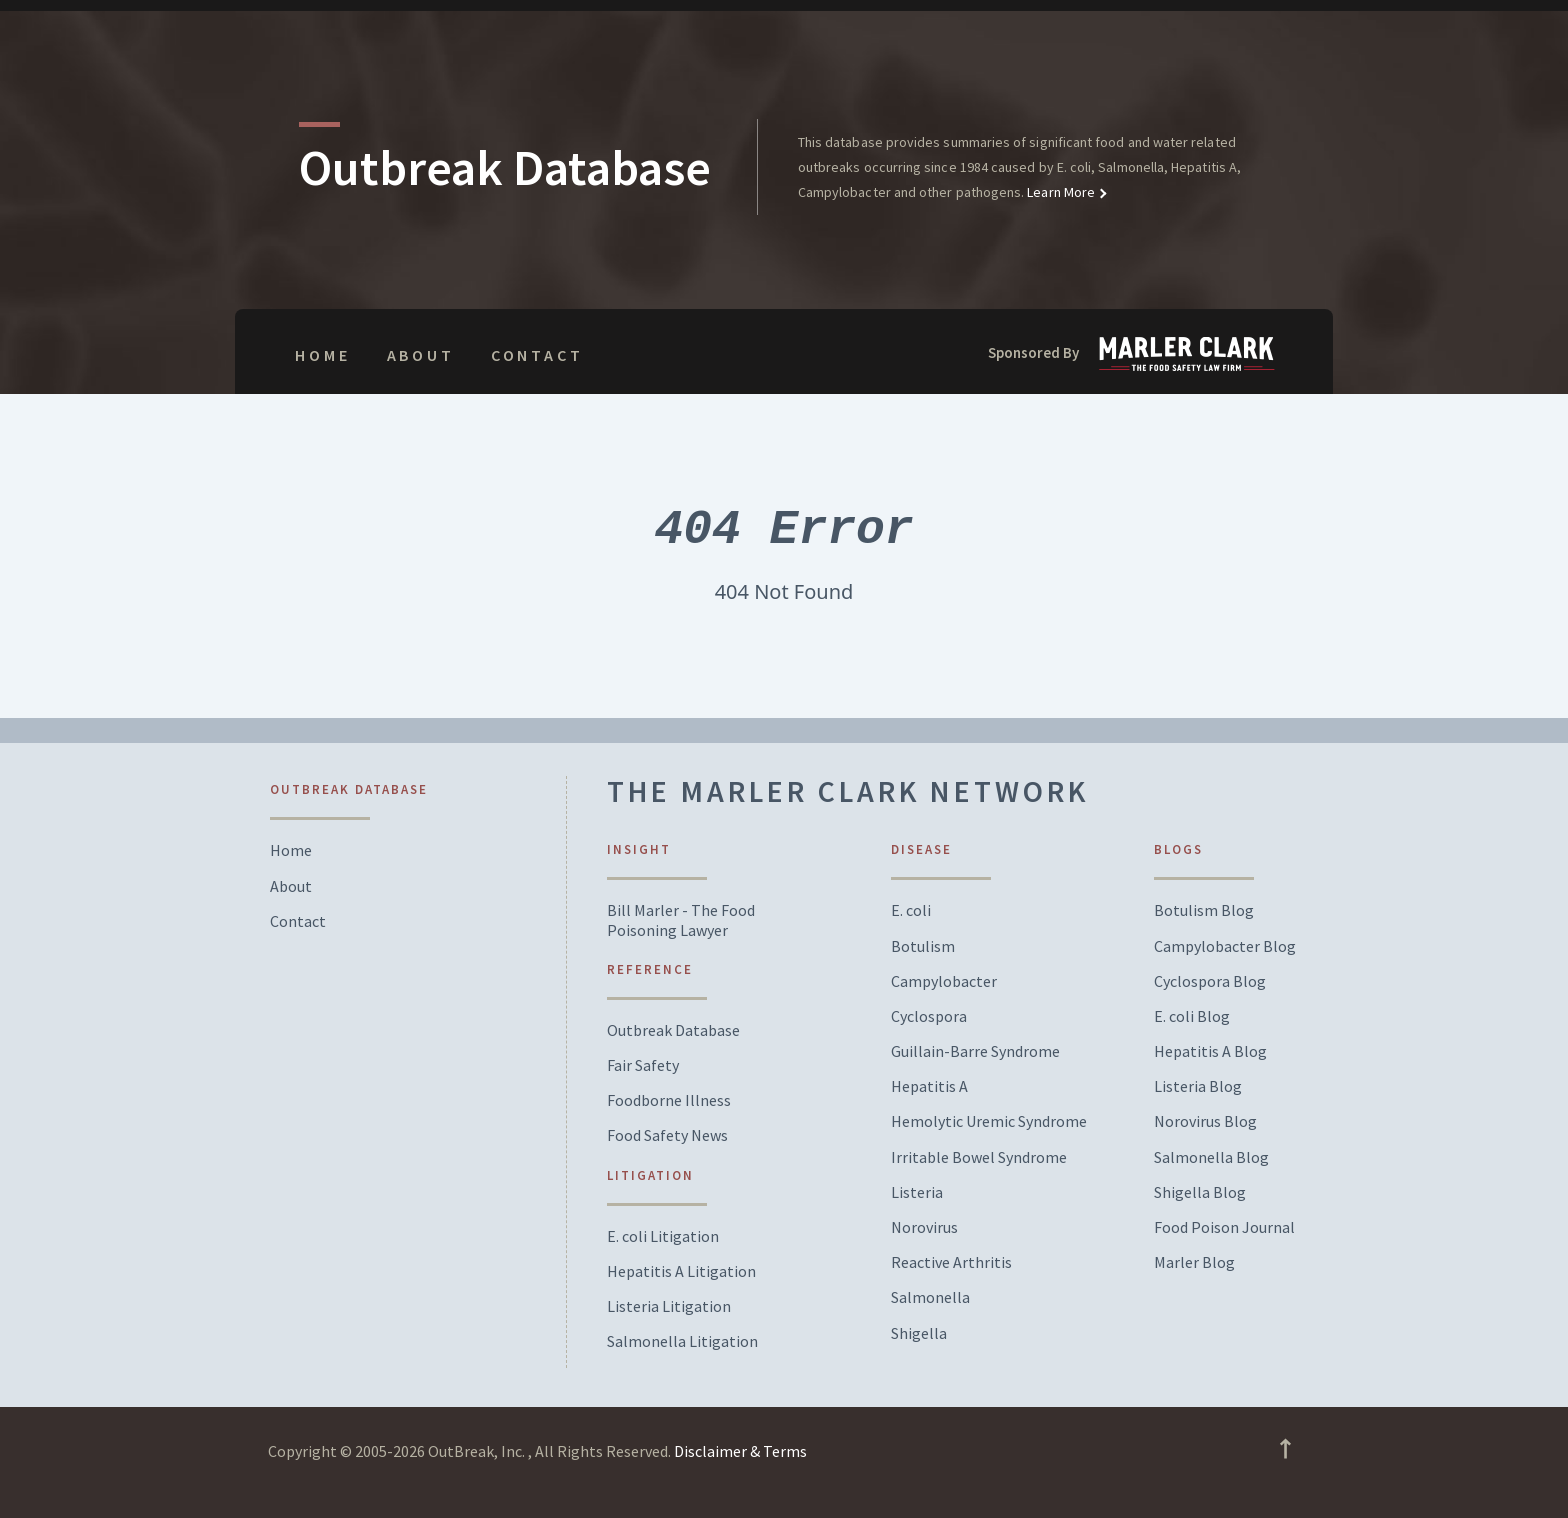 The image size is (1568, 1518). I want to click on Shigella Blog, so click(1200, 1192).